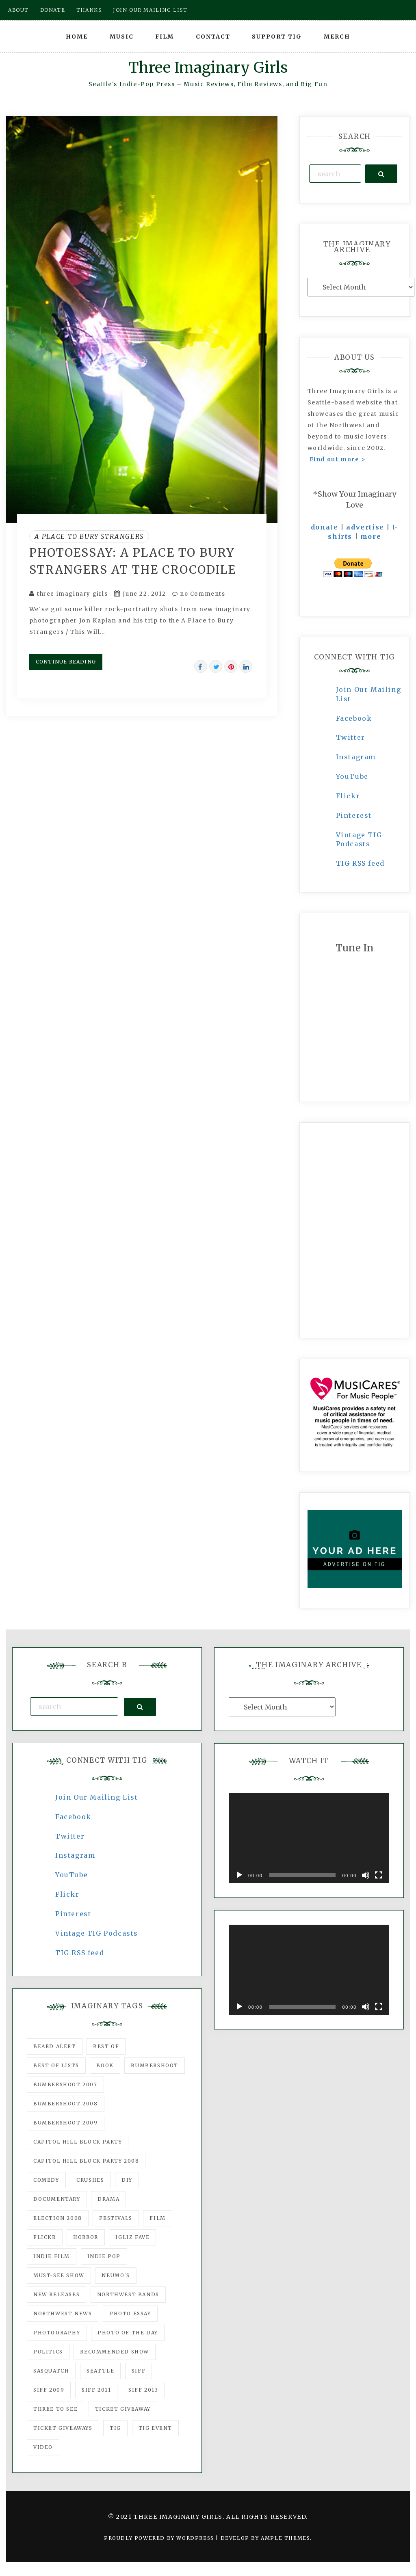 The width and height of the screenshot is (416, 2576). What do you see at coordinates (213, 36) in the screenshot?
I see `Contact` at bounding box center [213, 36].